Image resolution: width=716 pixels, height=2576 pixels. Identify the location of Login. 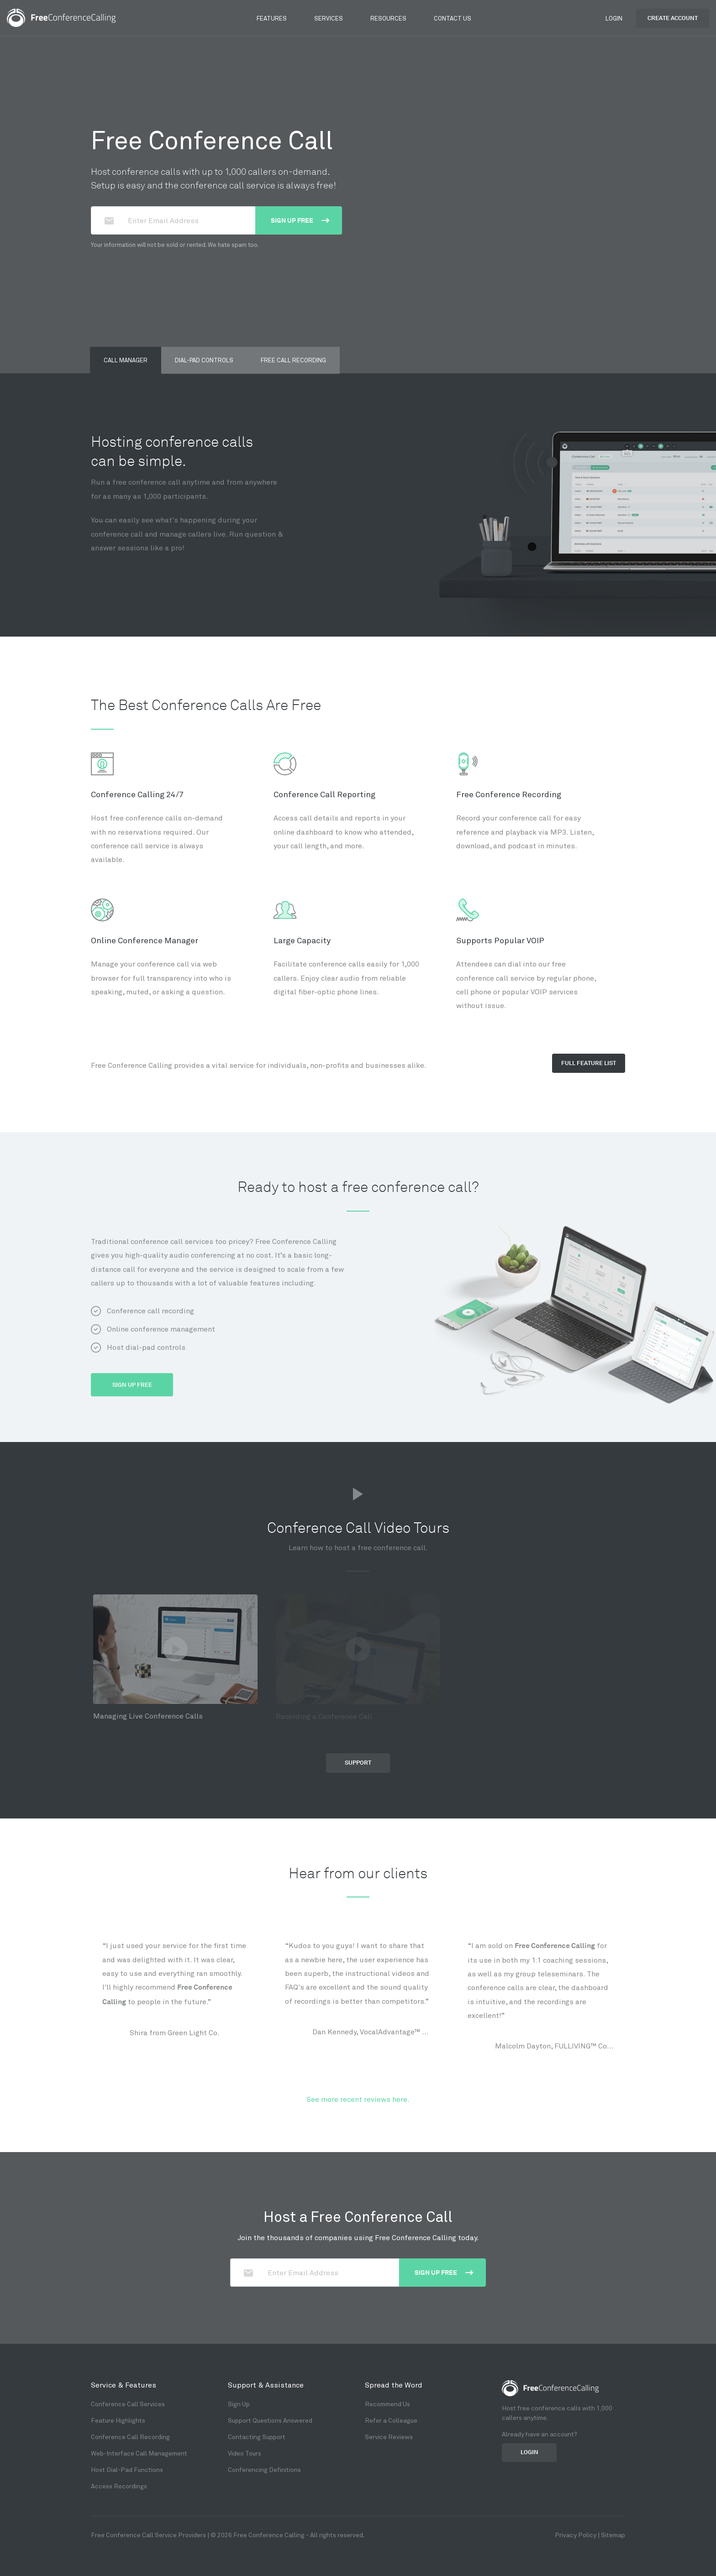
(613, 18).